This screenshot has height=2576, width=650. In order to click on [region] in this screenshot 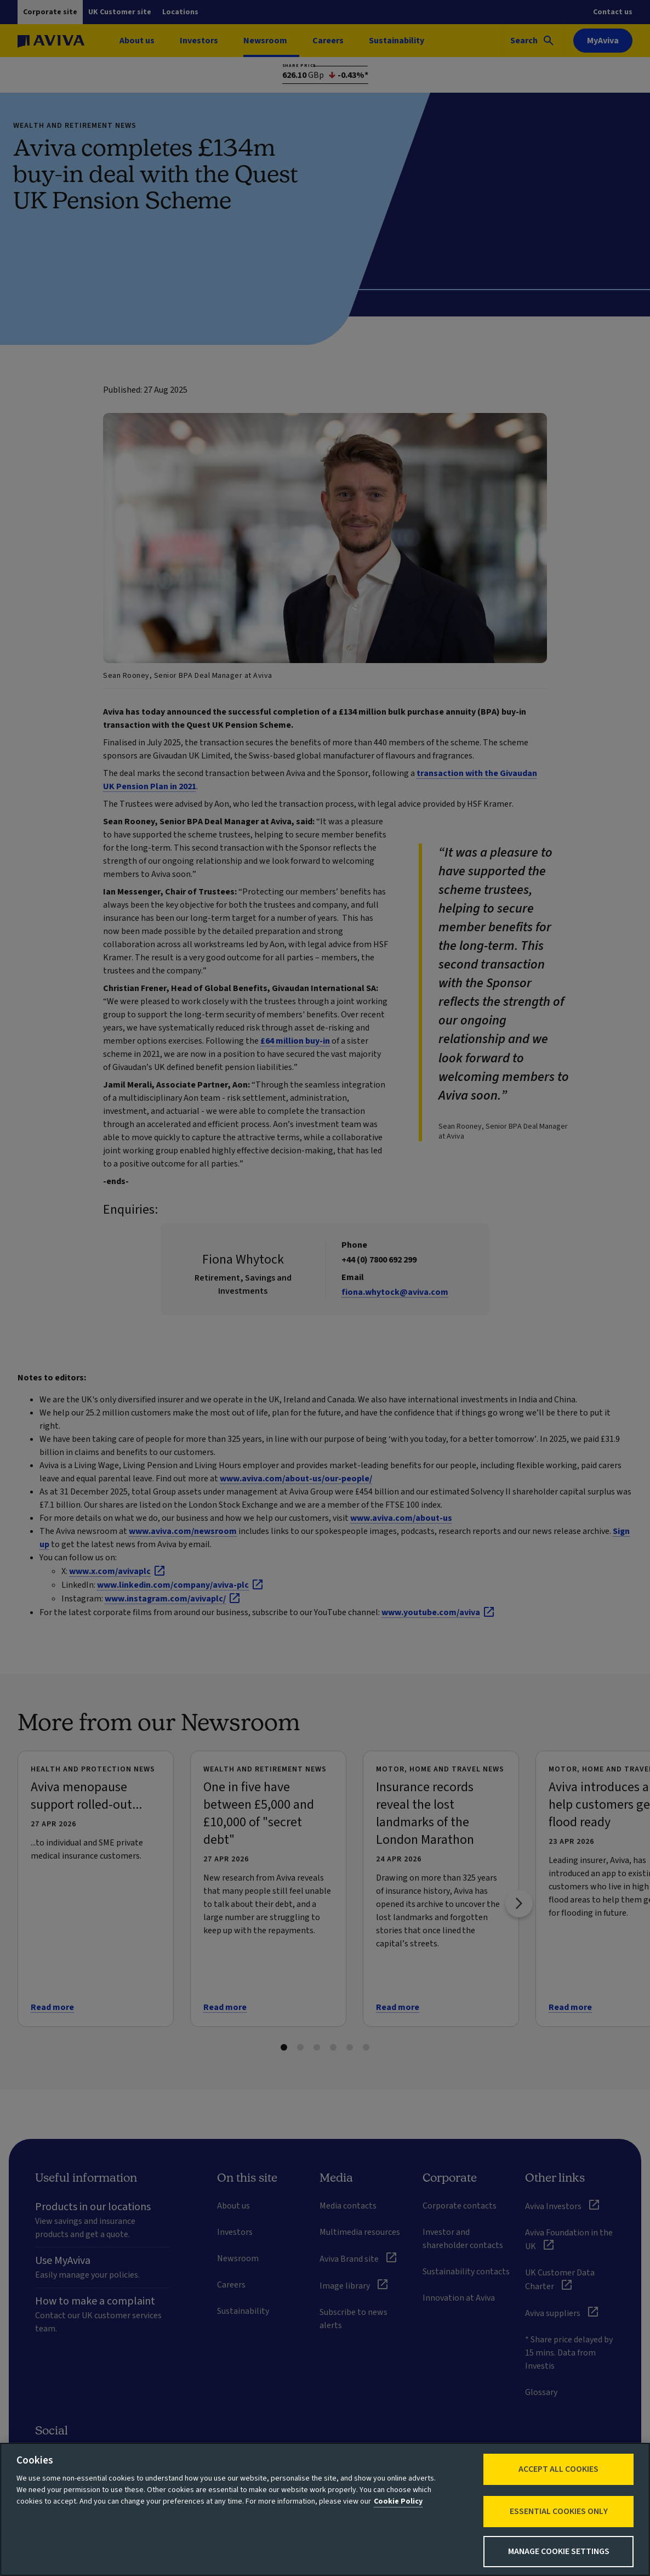, I will do `click(325, 2509)`.